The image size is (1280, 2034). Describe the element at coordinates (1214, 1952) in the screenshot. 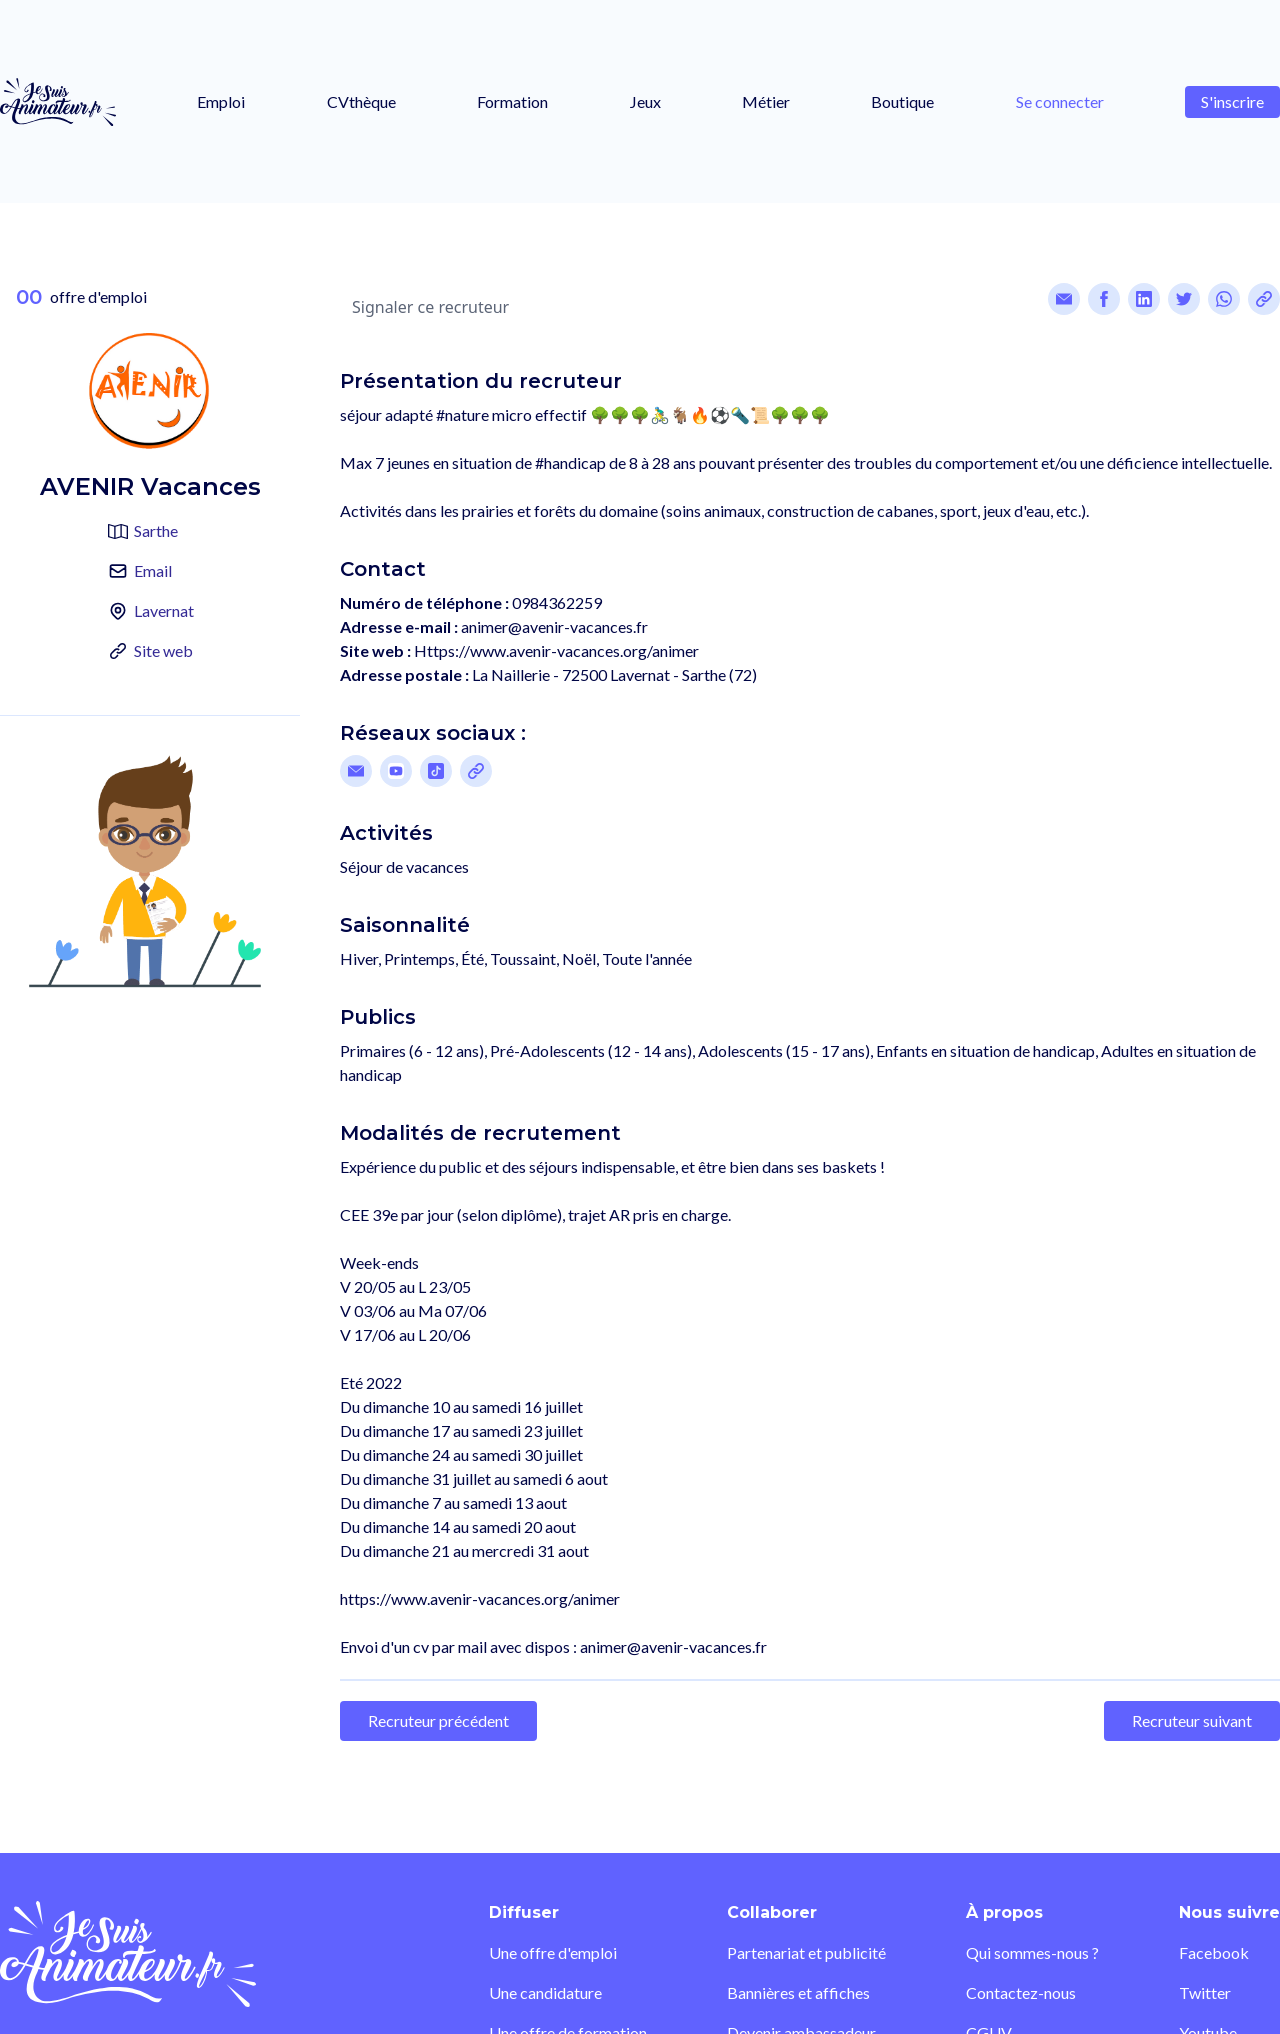

I see `Facebook` at that location.